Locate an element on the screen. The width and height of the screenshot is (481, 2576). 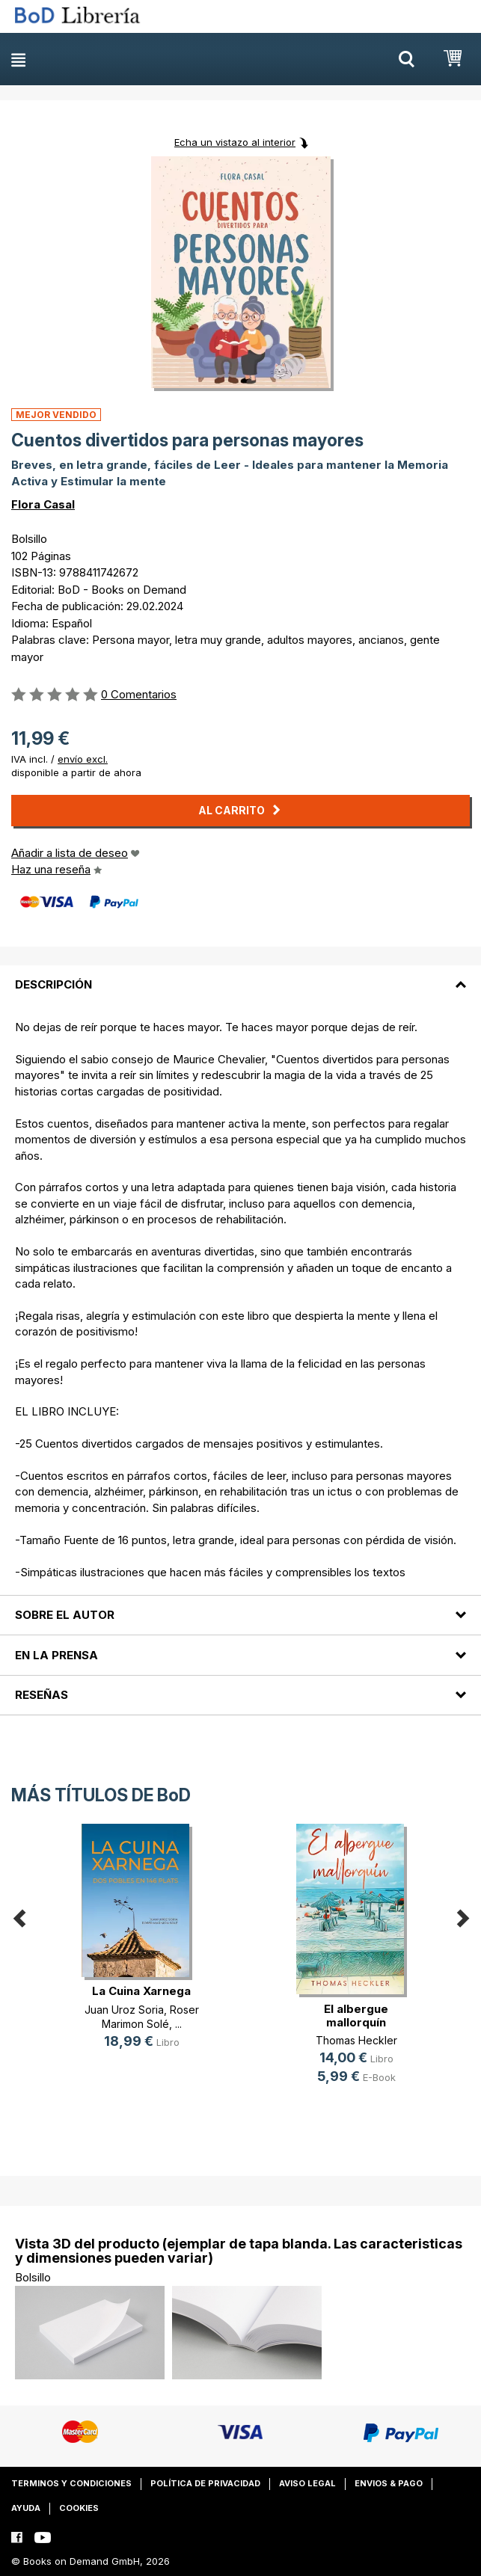
Echa un vistazo al interior is located at coordinates (234, 142).